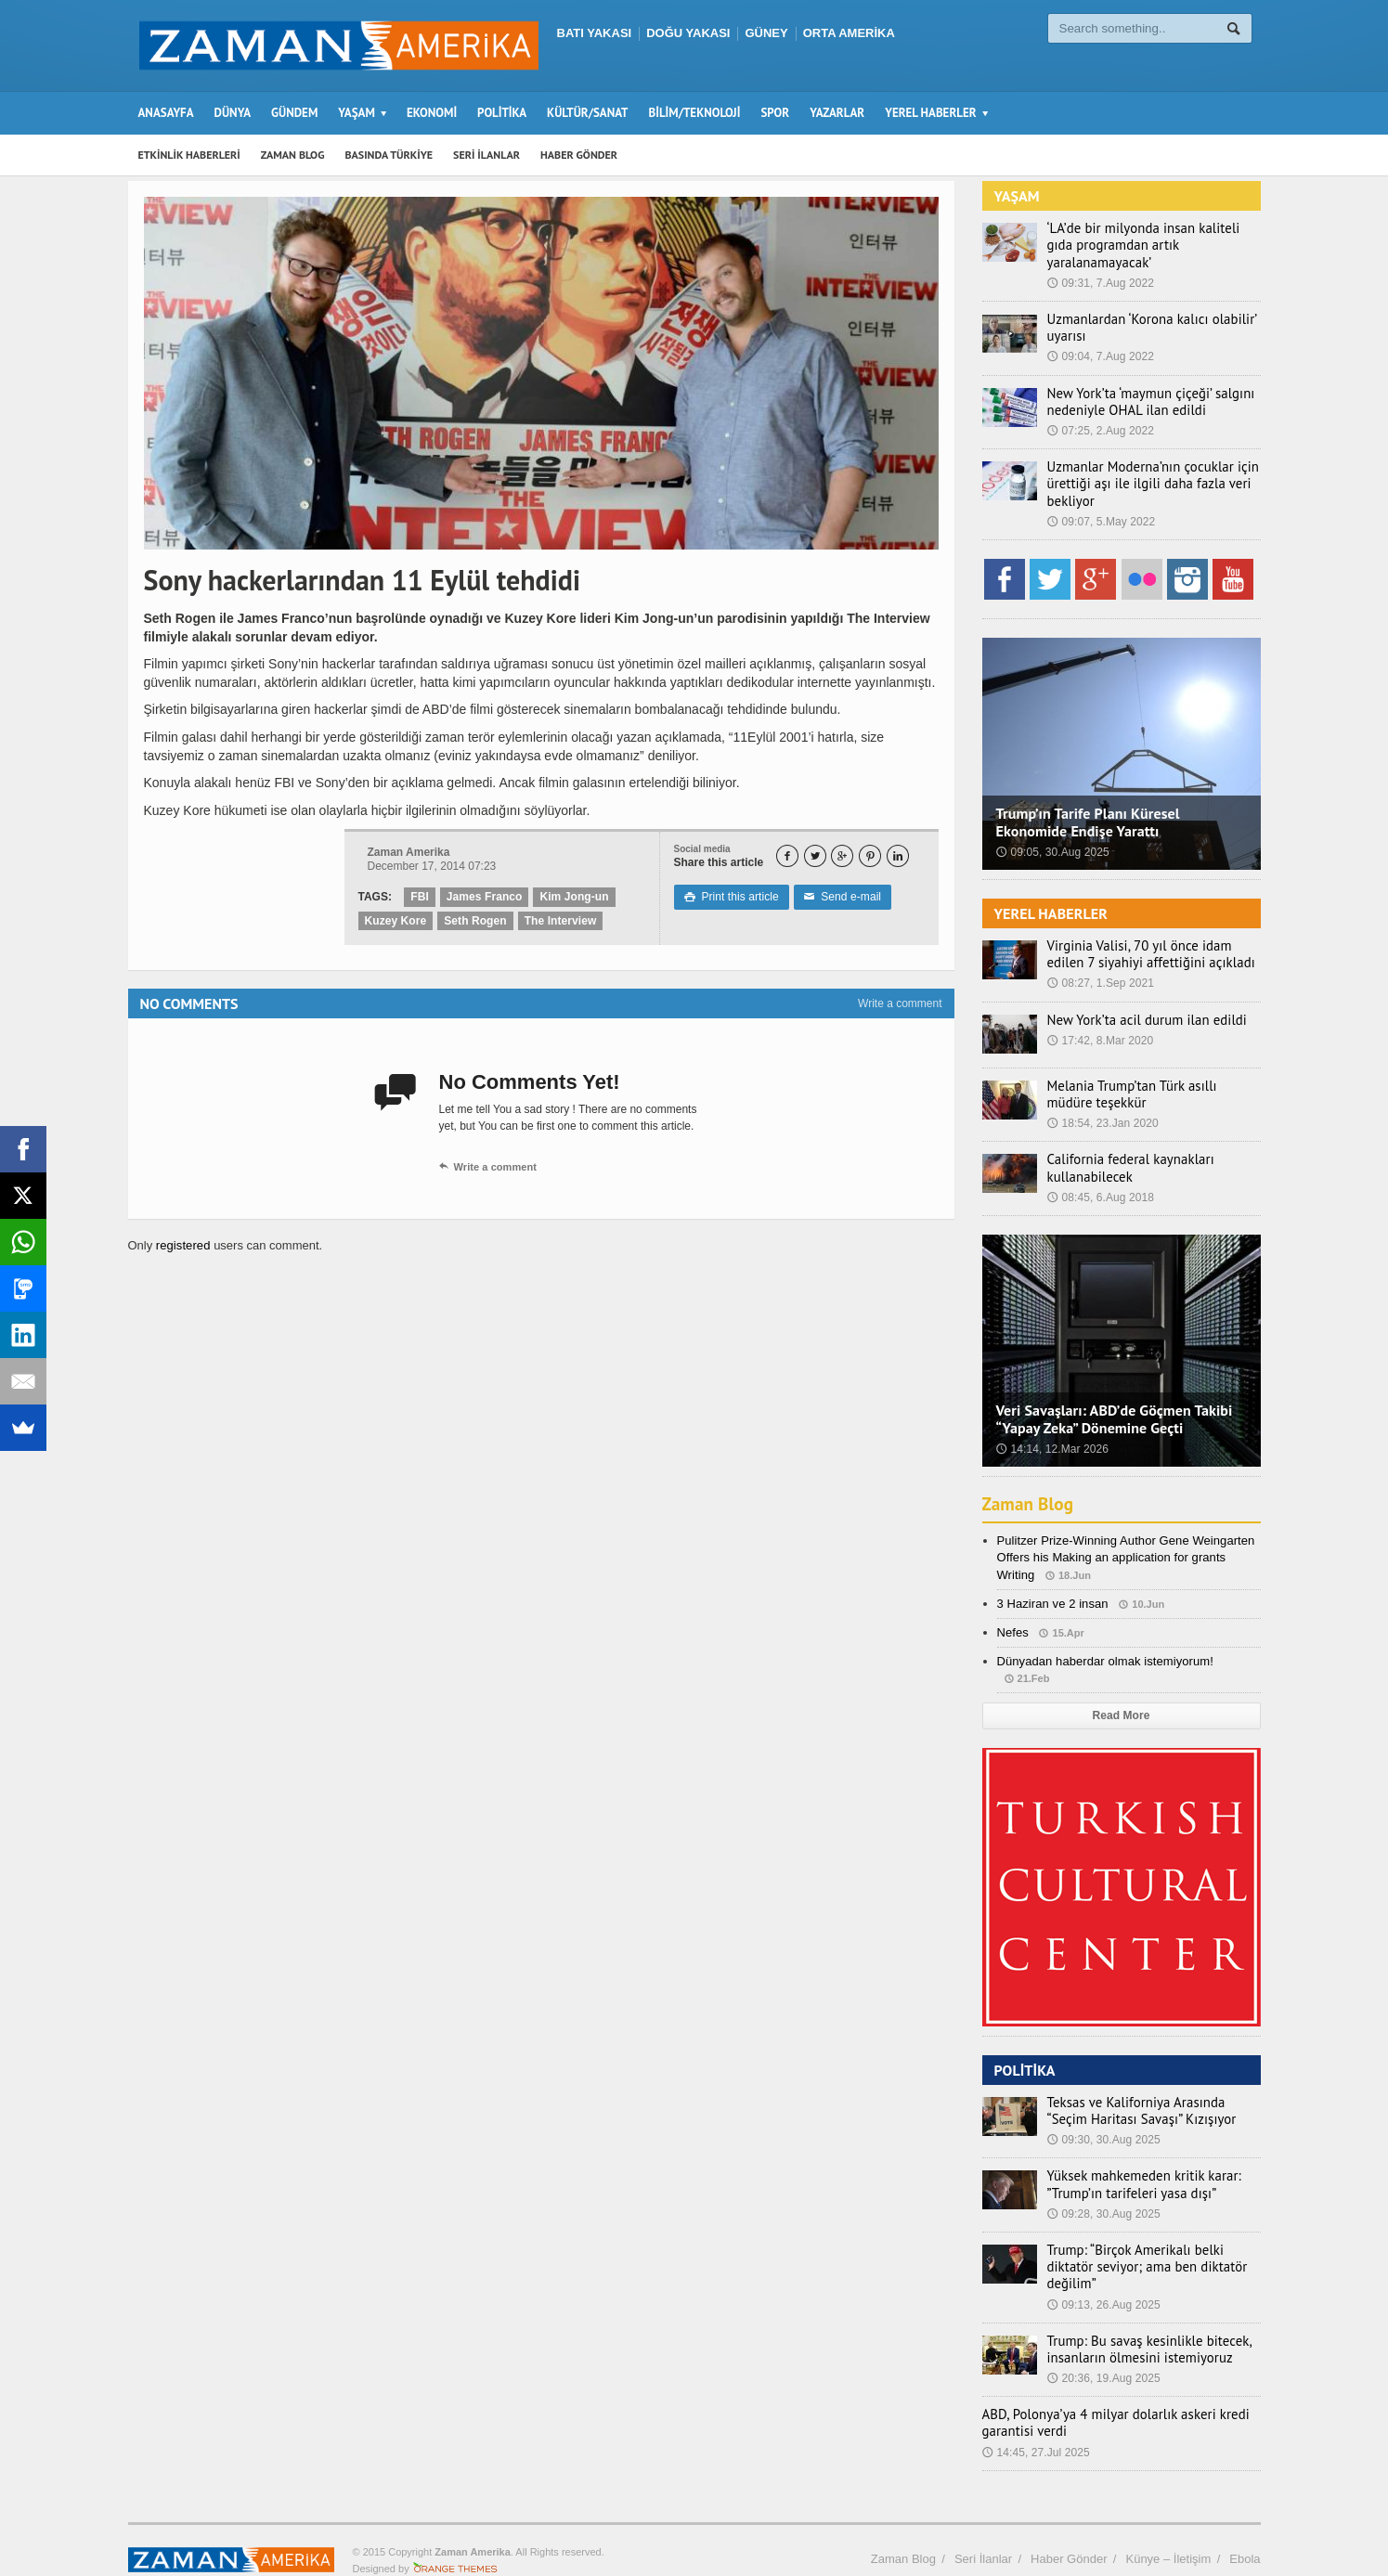 The image size is (1388, 2576). What do you see at coordinates (1099, 1023) in the screenshot?
I see `17:42, 8.Mar 2020` at bounding box center [1099, 1023].